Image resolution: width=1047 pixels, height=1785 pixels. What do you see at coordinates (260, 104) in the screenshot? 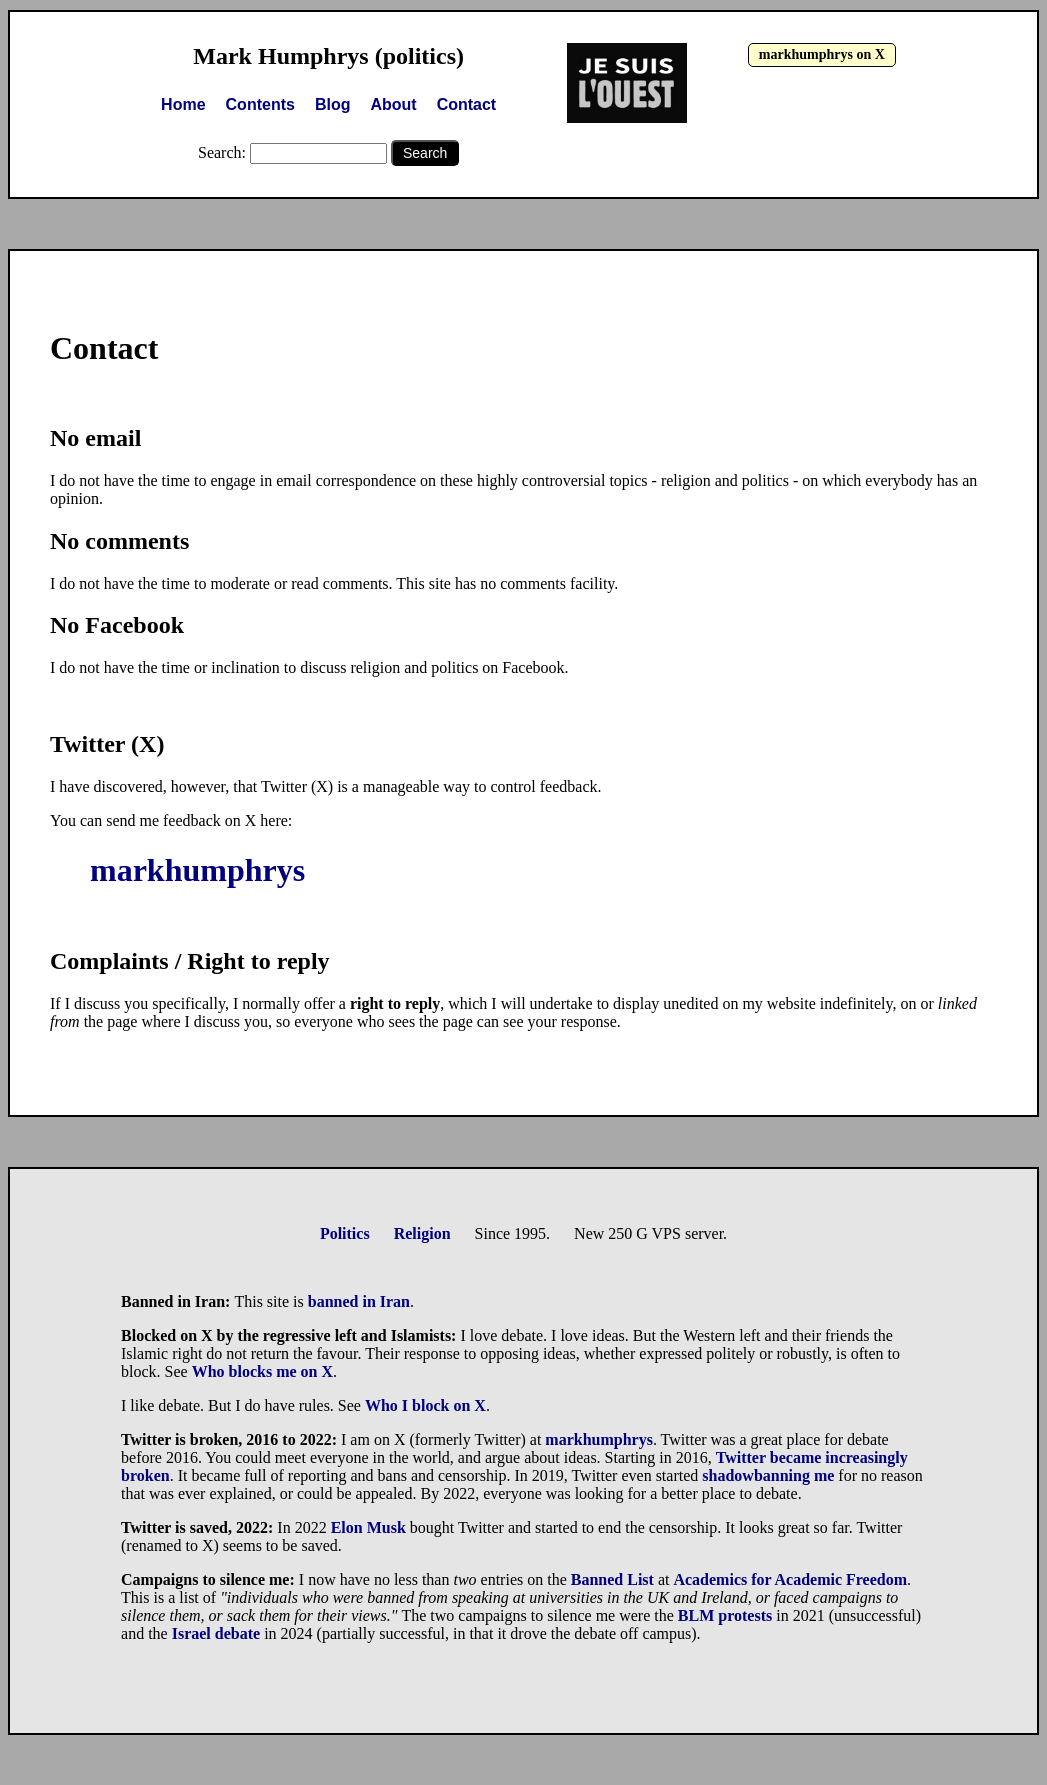
I see `Contents` at bounding box center [260, 104].